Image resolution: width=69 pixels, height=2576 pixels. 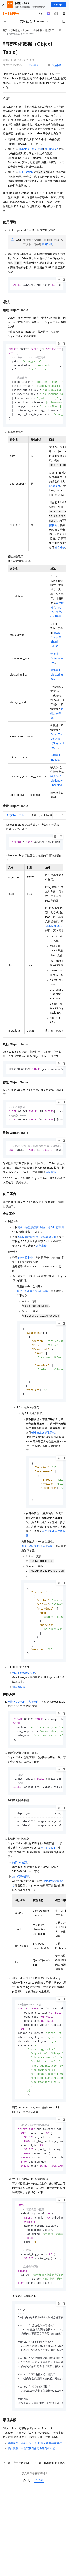 What do you see at coordinates (56, 65) in the screenshot?
I see `我的收藏` at bounding box center [56, 65].